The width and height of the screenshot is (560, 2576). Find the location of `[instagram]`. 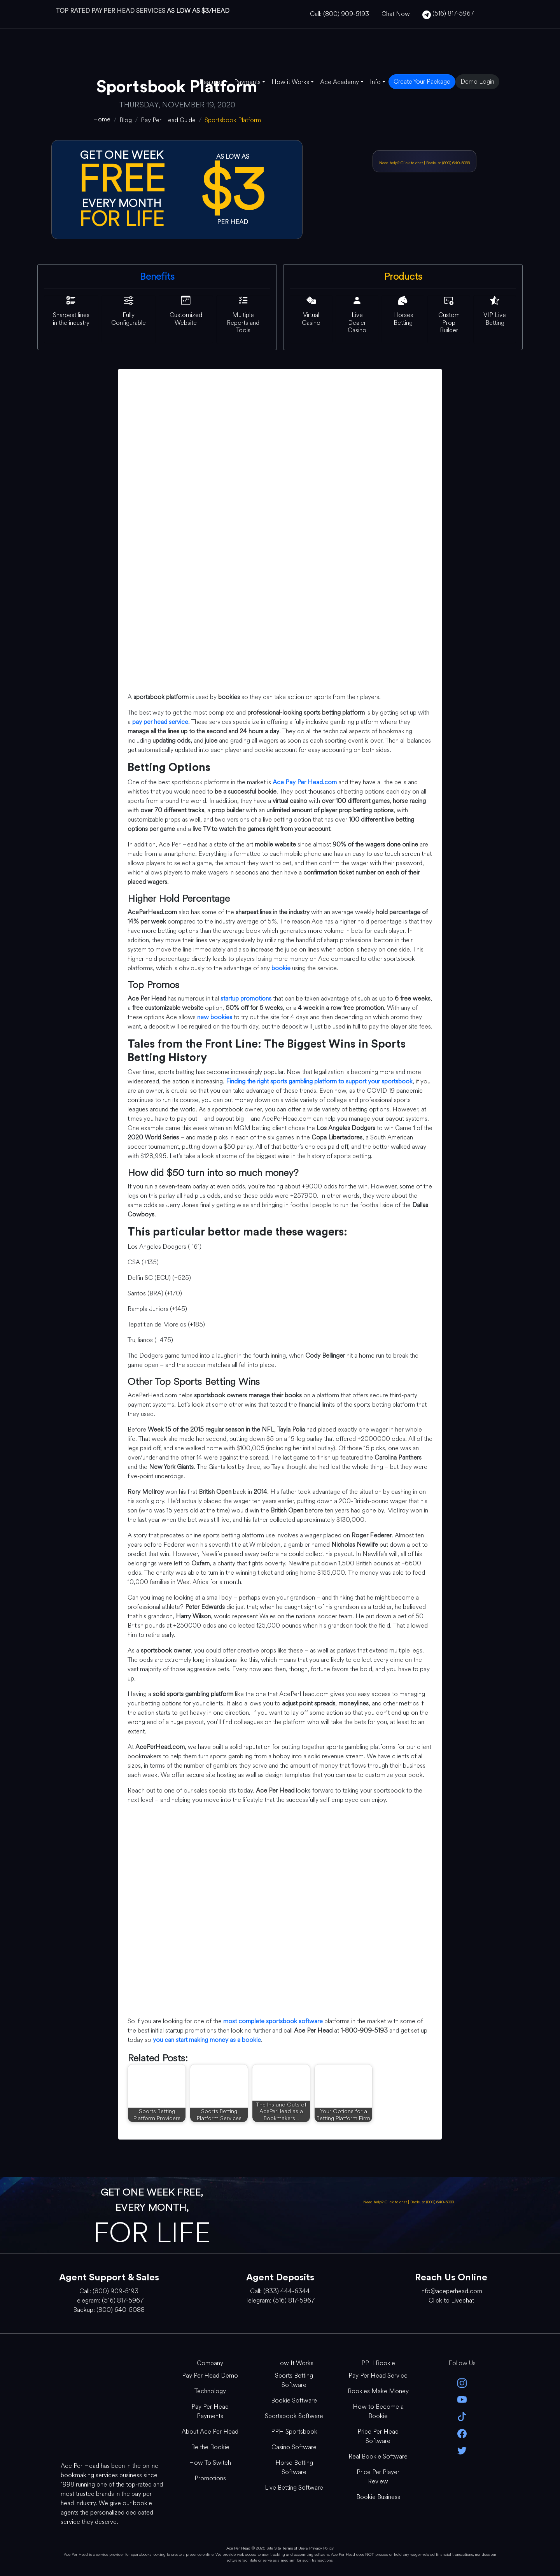

[instagram] is located at coordinates (462, 2382).